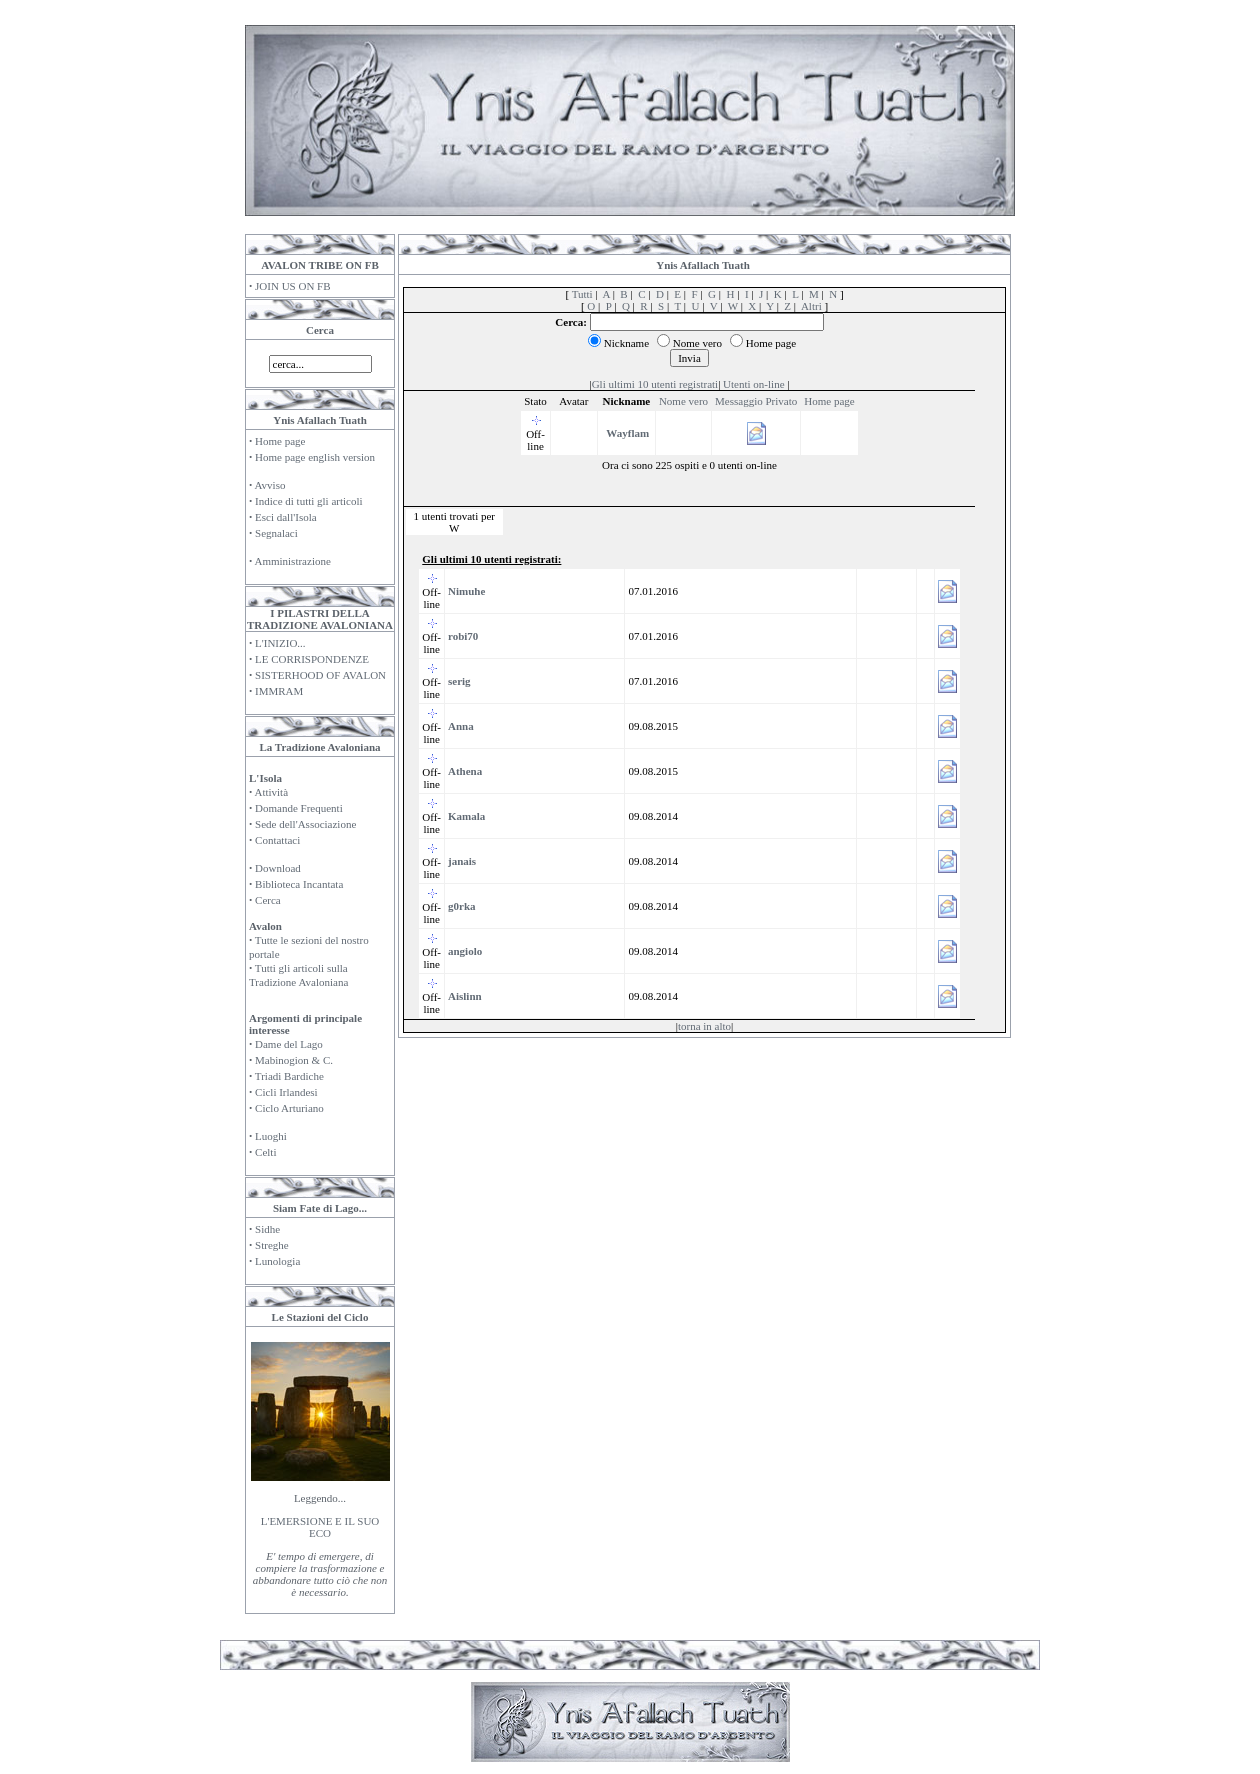 This screenshot has width=1260, height=1774. I want to click on Home page, so click(280, 441).